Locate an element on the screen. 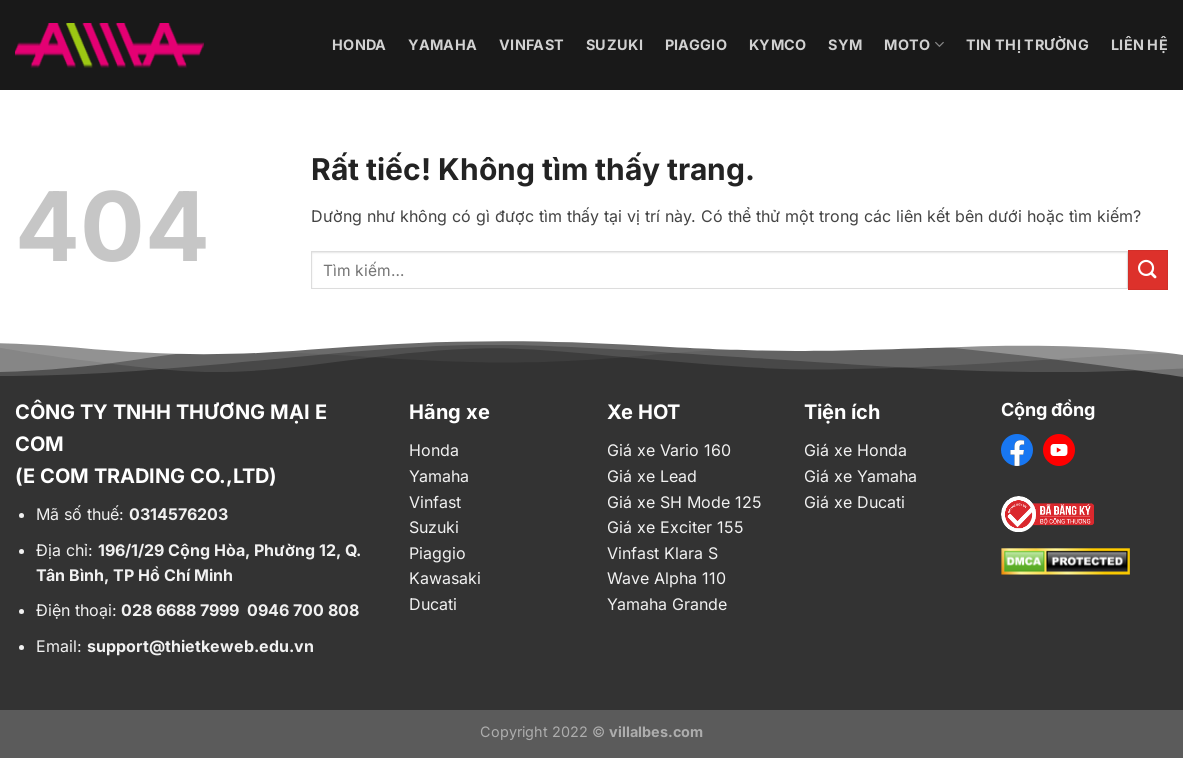 Image resolution: width=1183 pixels, height=758 pixels. Giá xe SH Mode 125 is located at coordinates (684, 502).